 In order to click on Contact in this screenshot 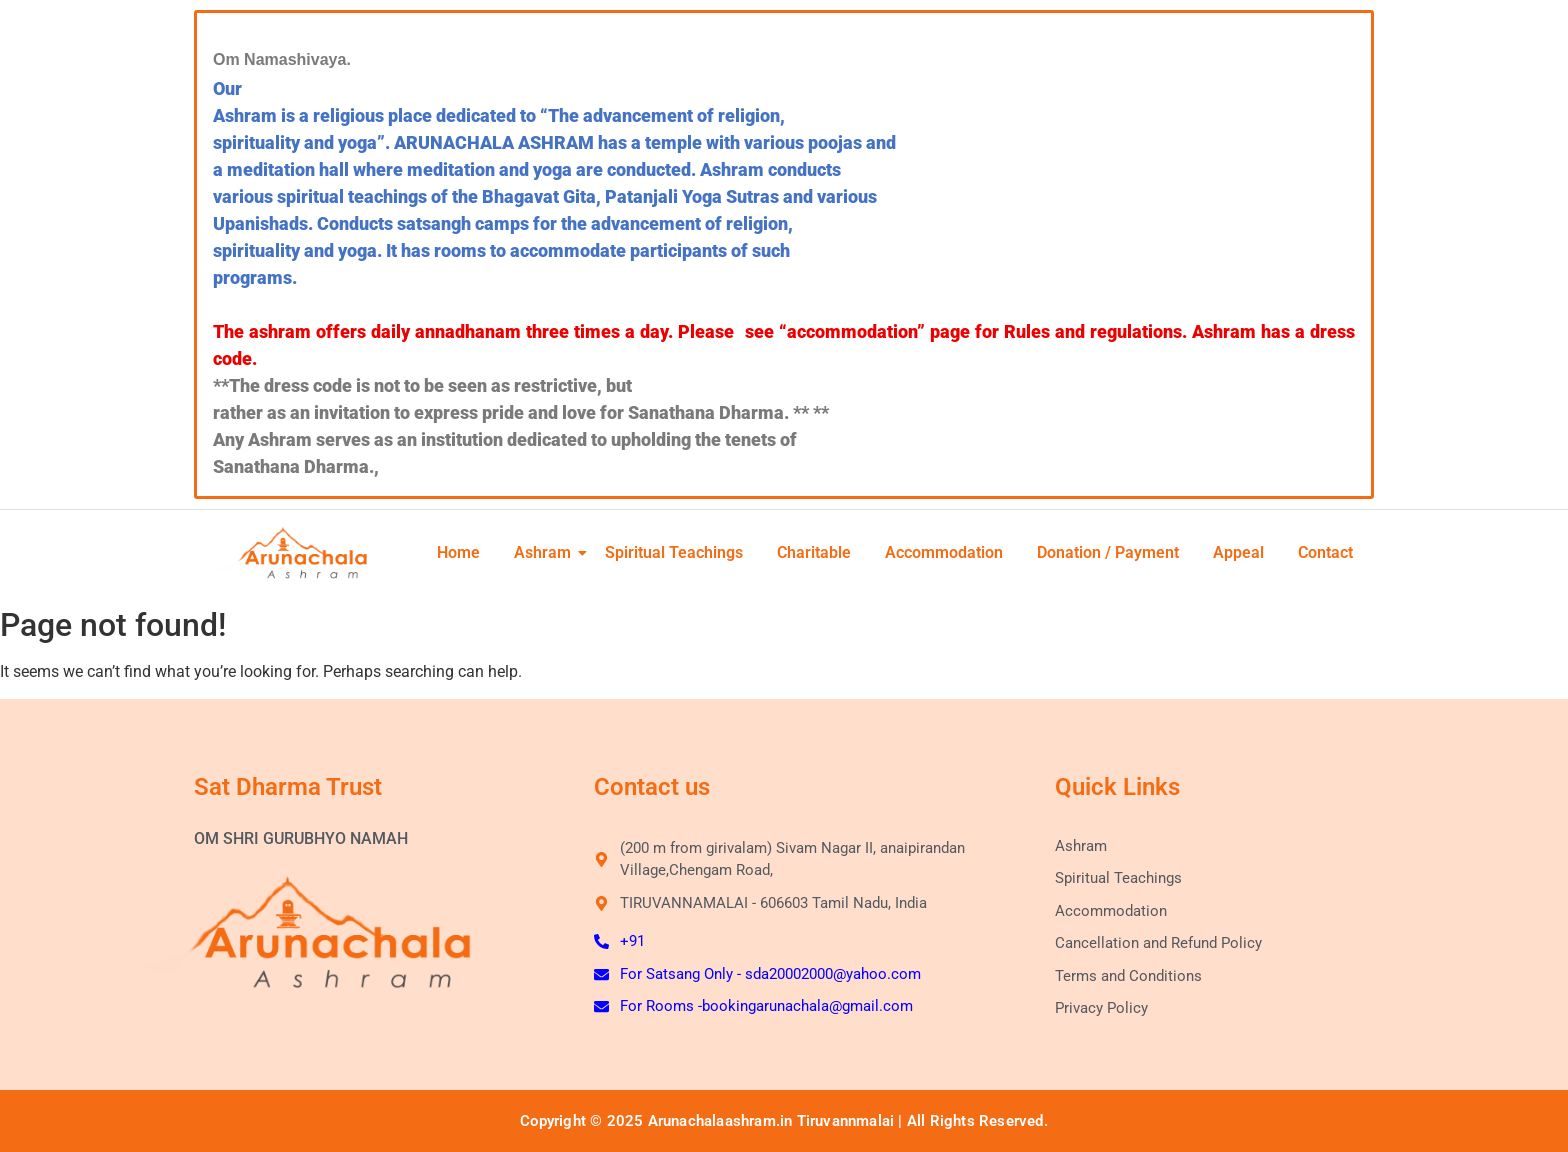, I will do `click(1325, 552)`.